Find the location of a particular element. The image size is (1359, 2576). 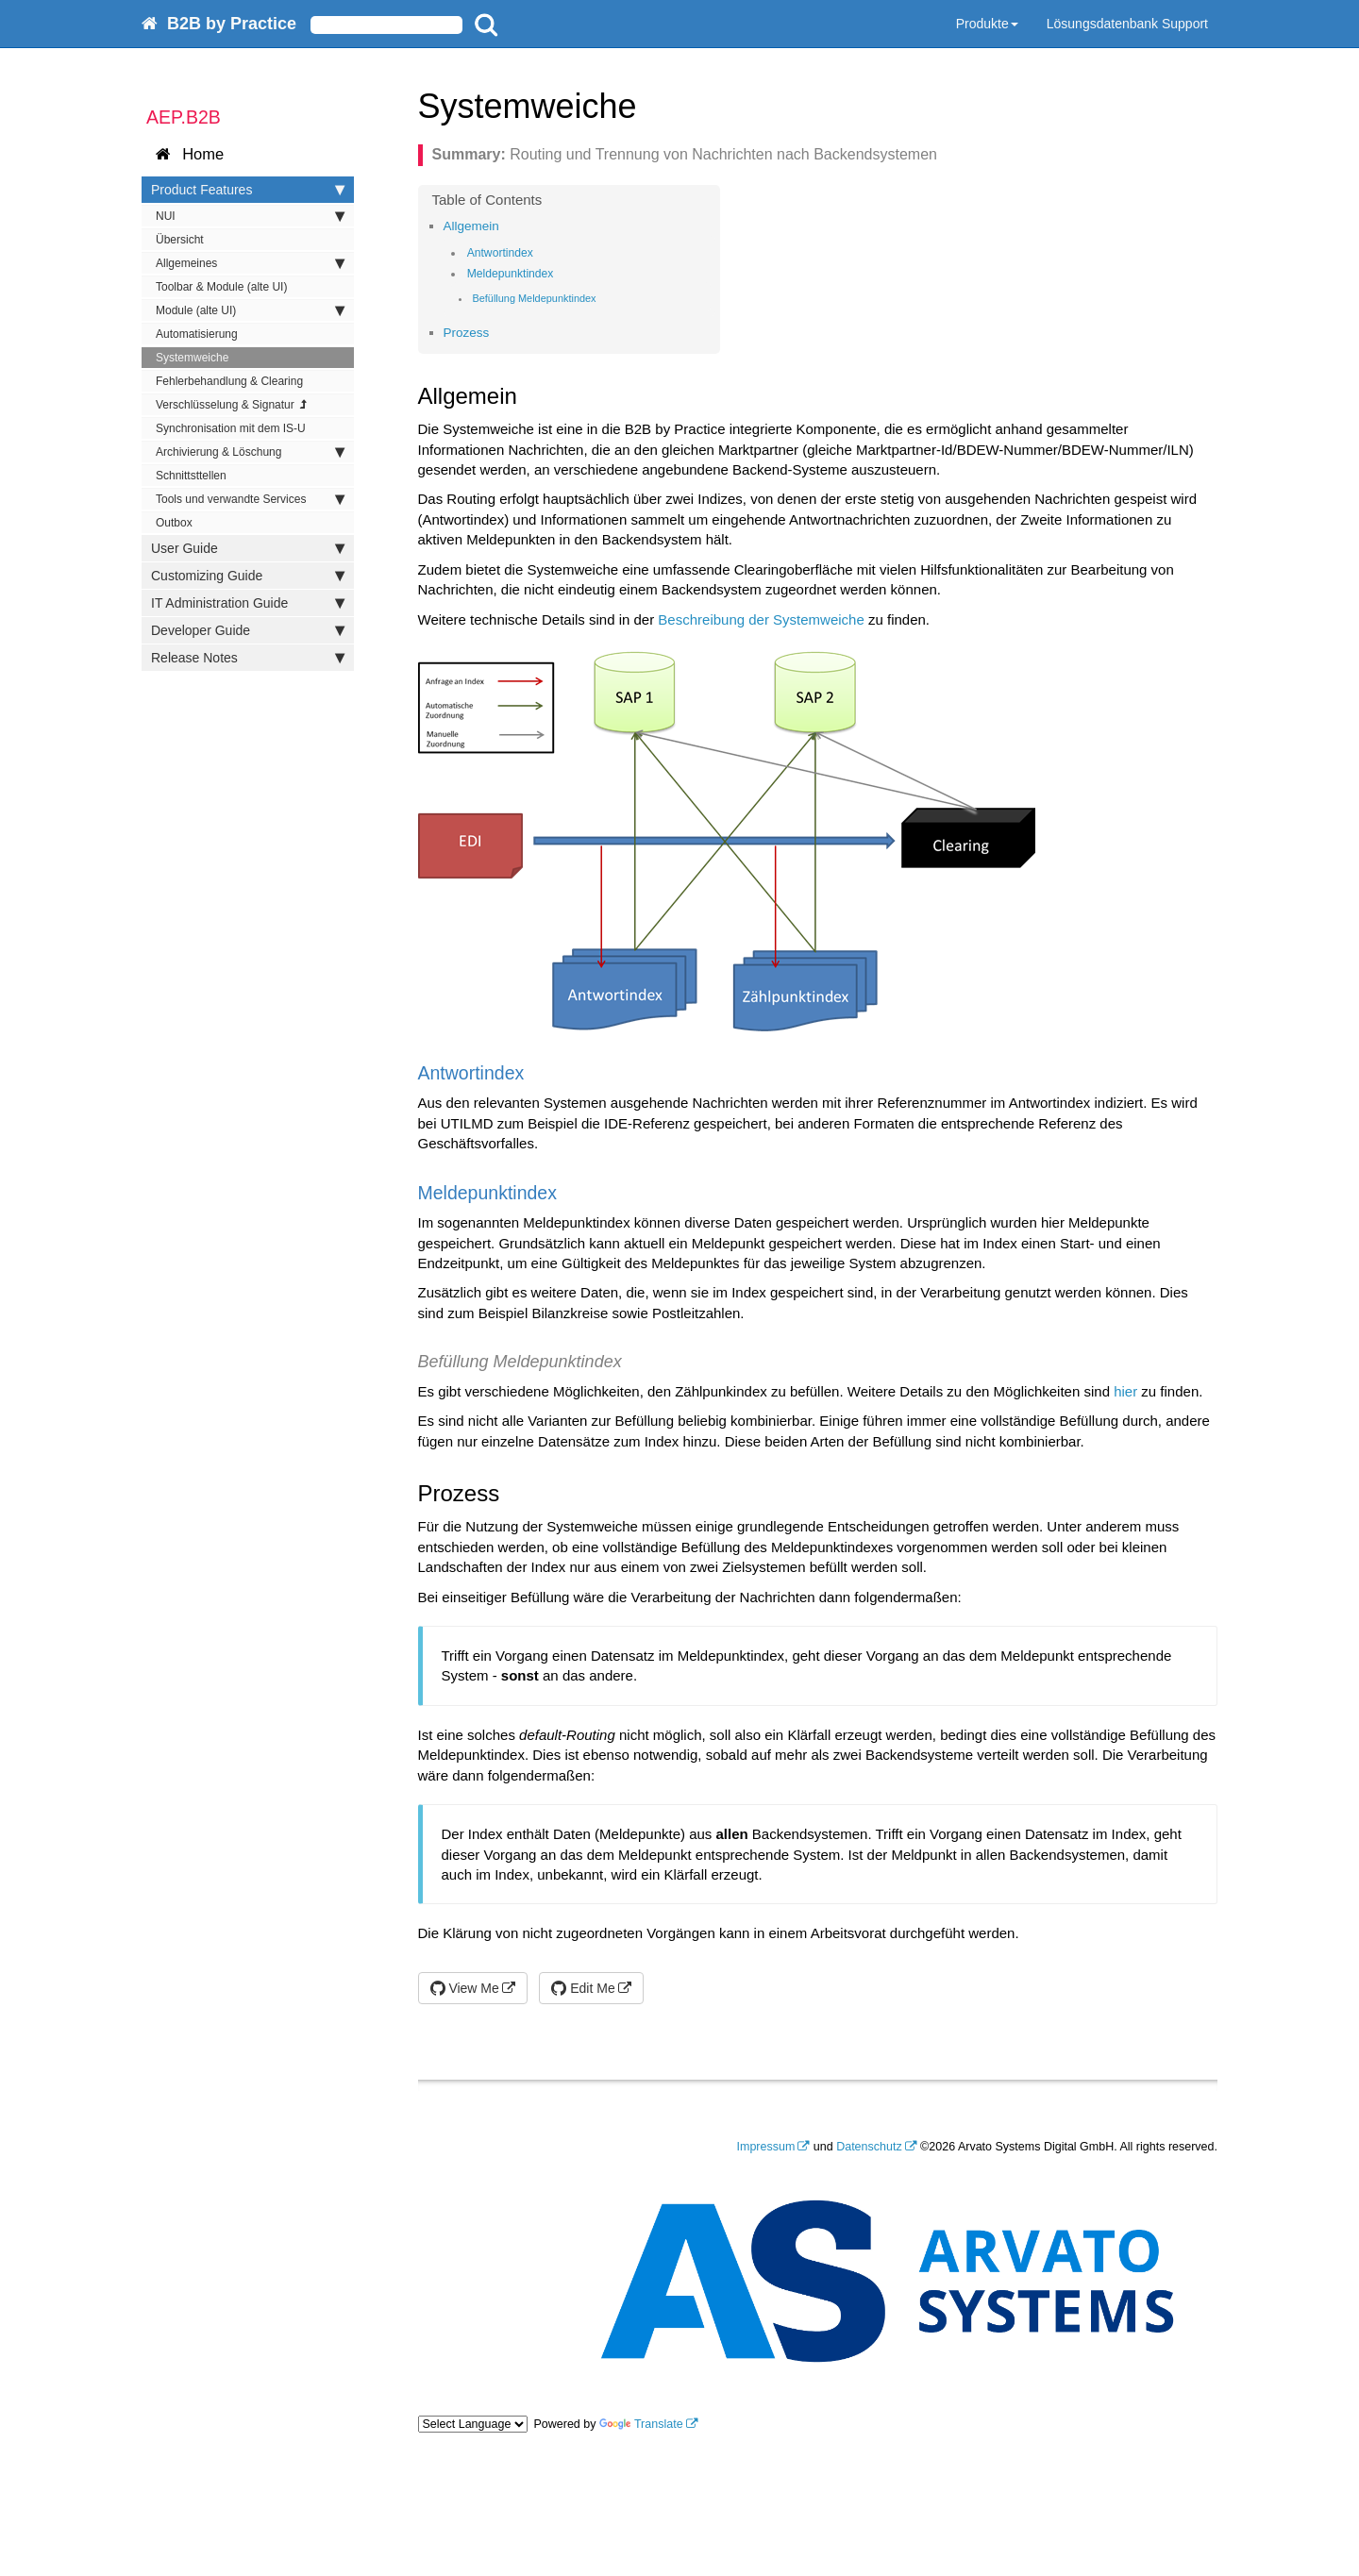

IT Administration Guide is located at coordinates (247, 603).